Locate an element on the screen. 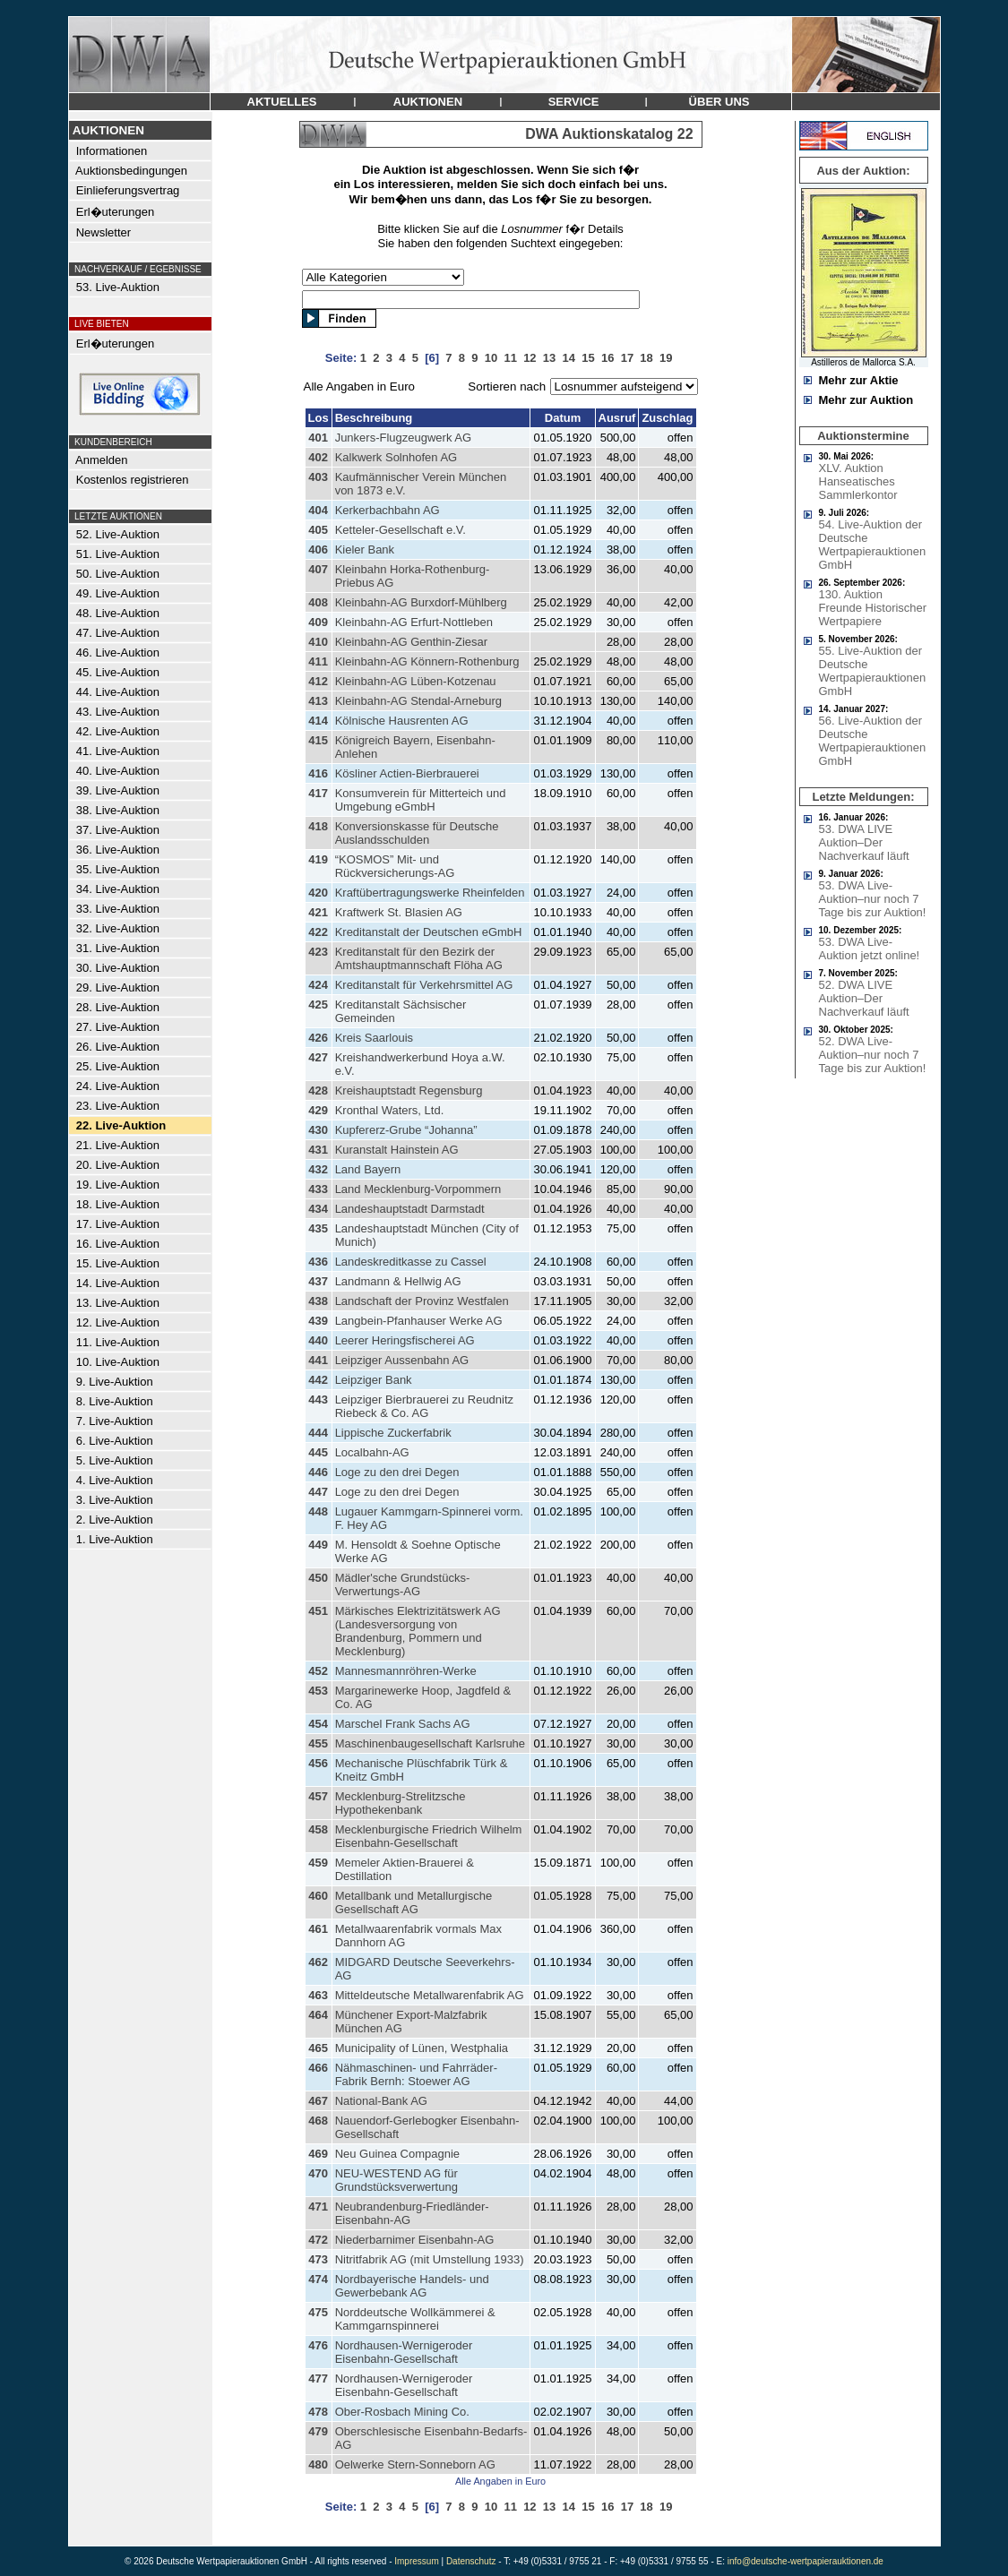  468 is located at coordinates (318, 2120).